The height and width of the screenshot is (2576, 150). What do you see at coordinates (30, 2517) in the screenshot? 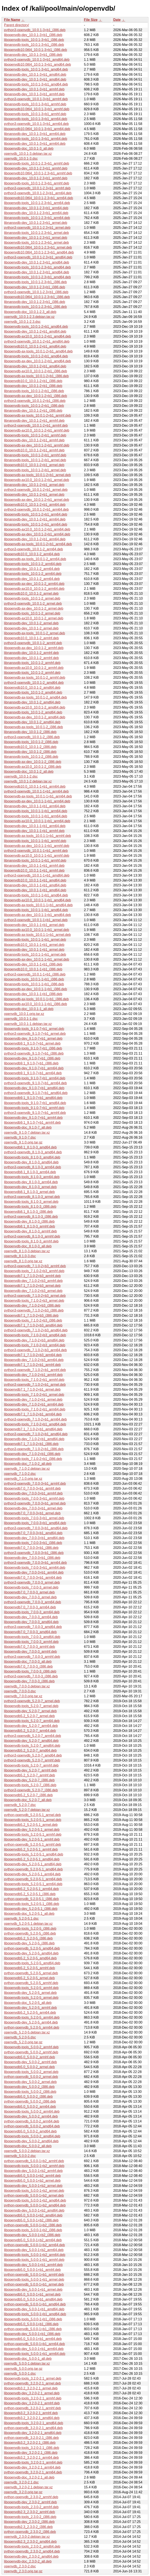
I see `libopenvdb-tools_2.3.0-2_i386.deb` at bounding box center [30, 2517].